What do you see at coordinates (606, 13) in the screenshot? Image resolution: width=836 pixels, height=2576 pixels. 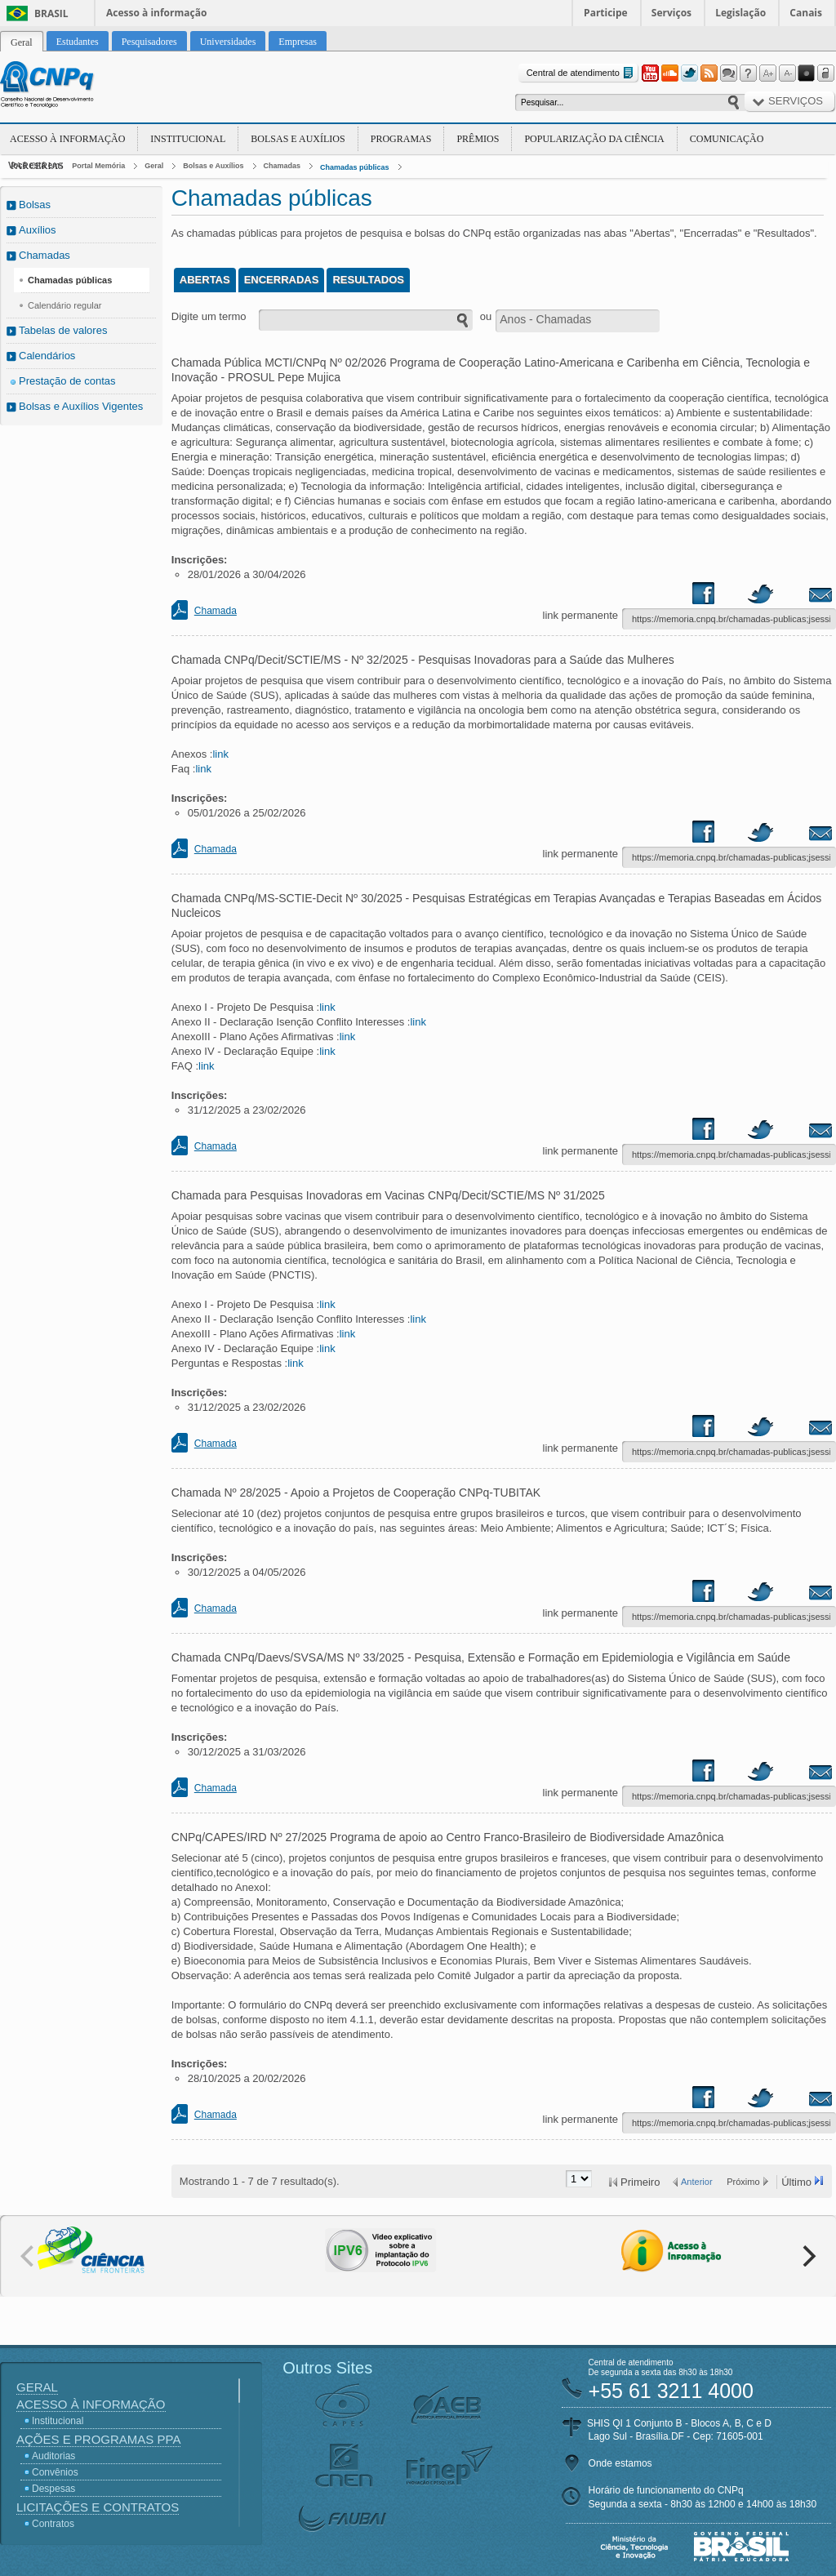 I see `Participe` at bounding box center [606, 13].